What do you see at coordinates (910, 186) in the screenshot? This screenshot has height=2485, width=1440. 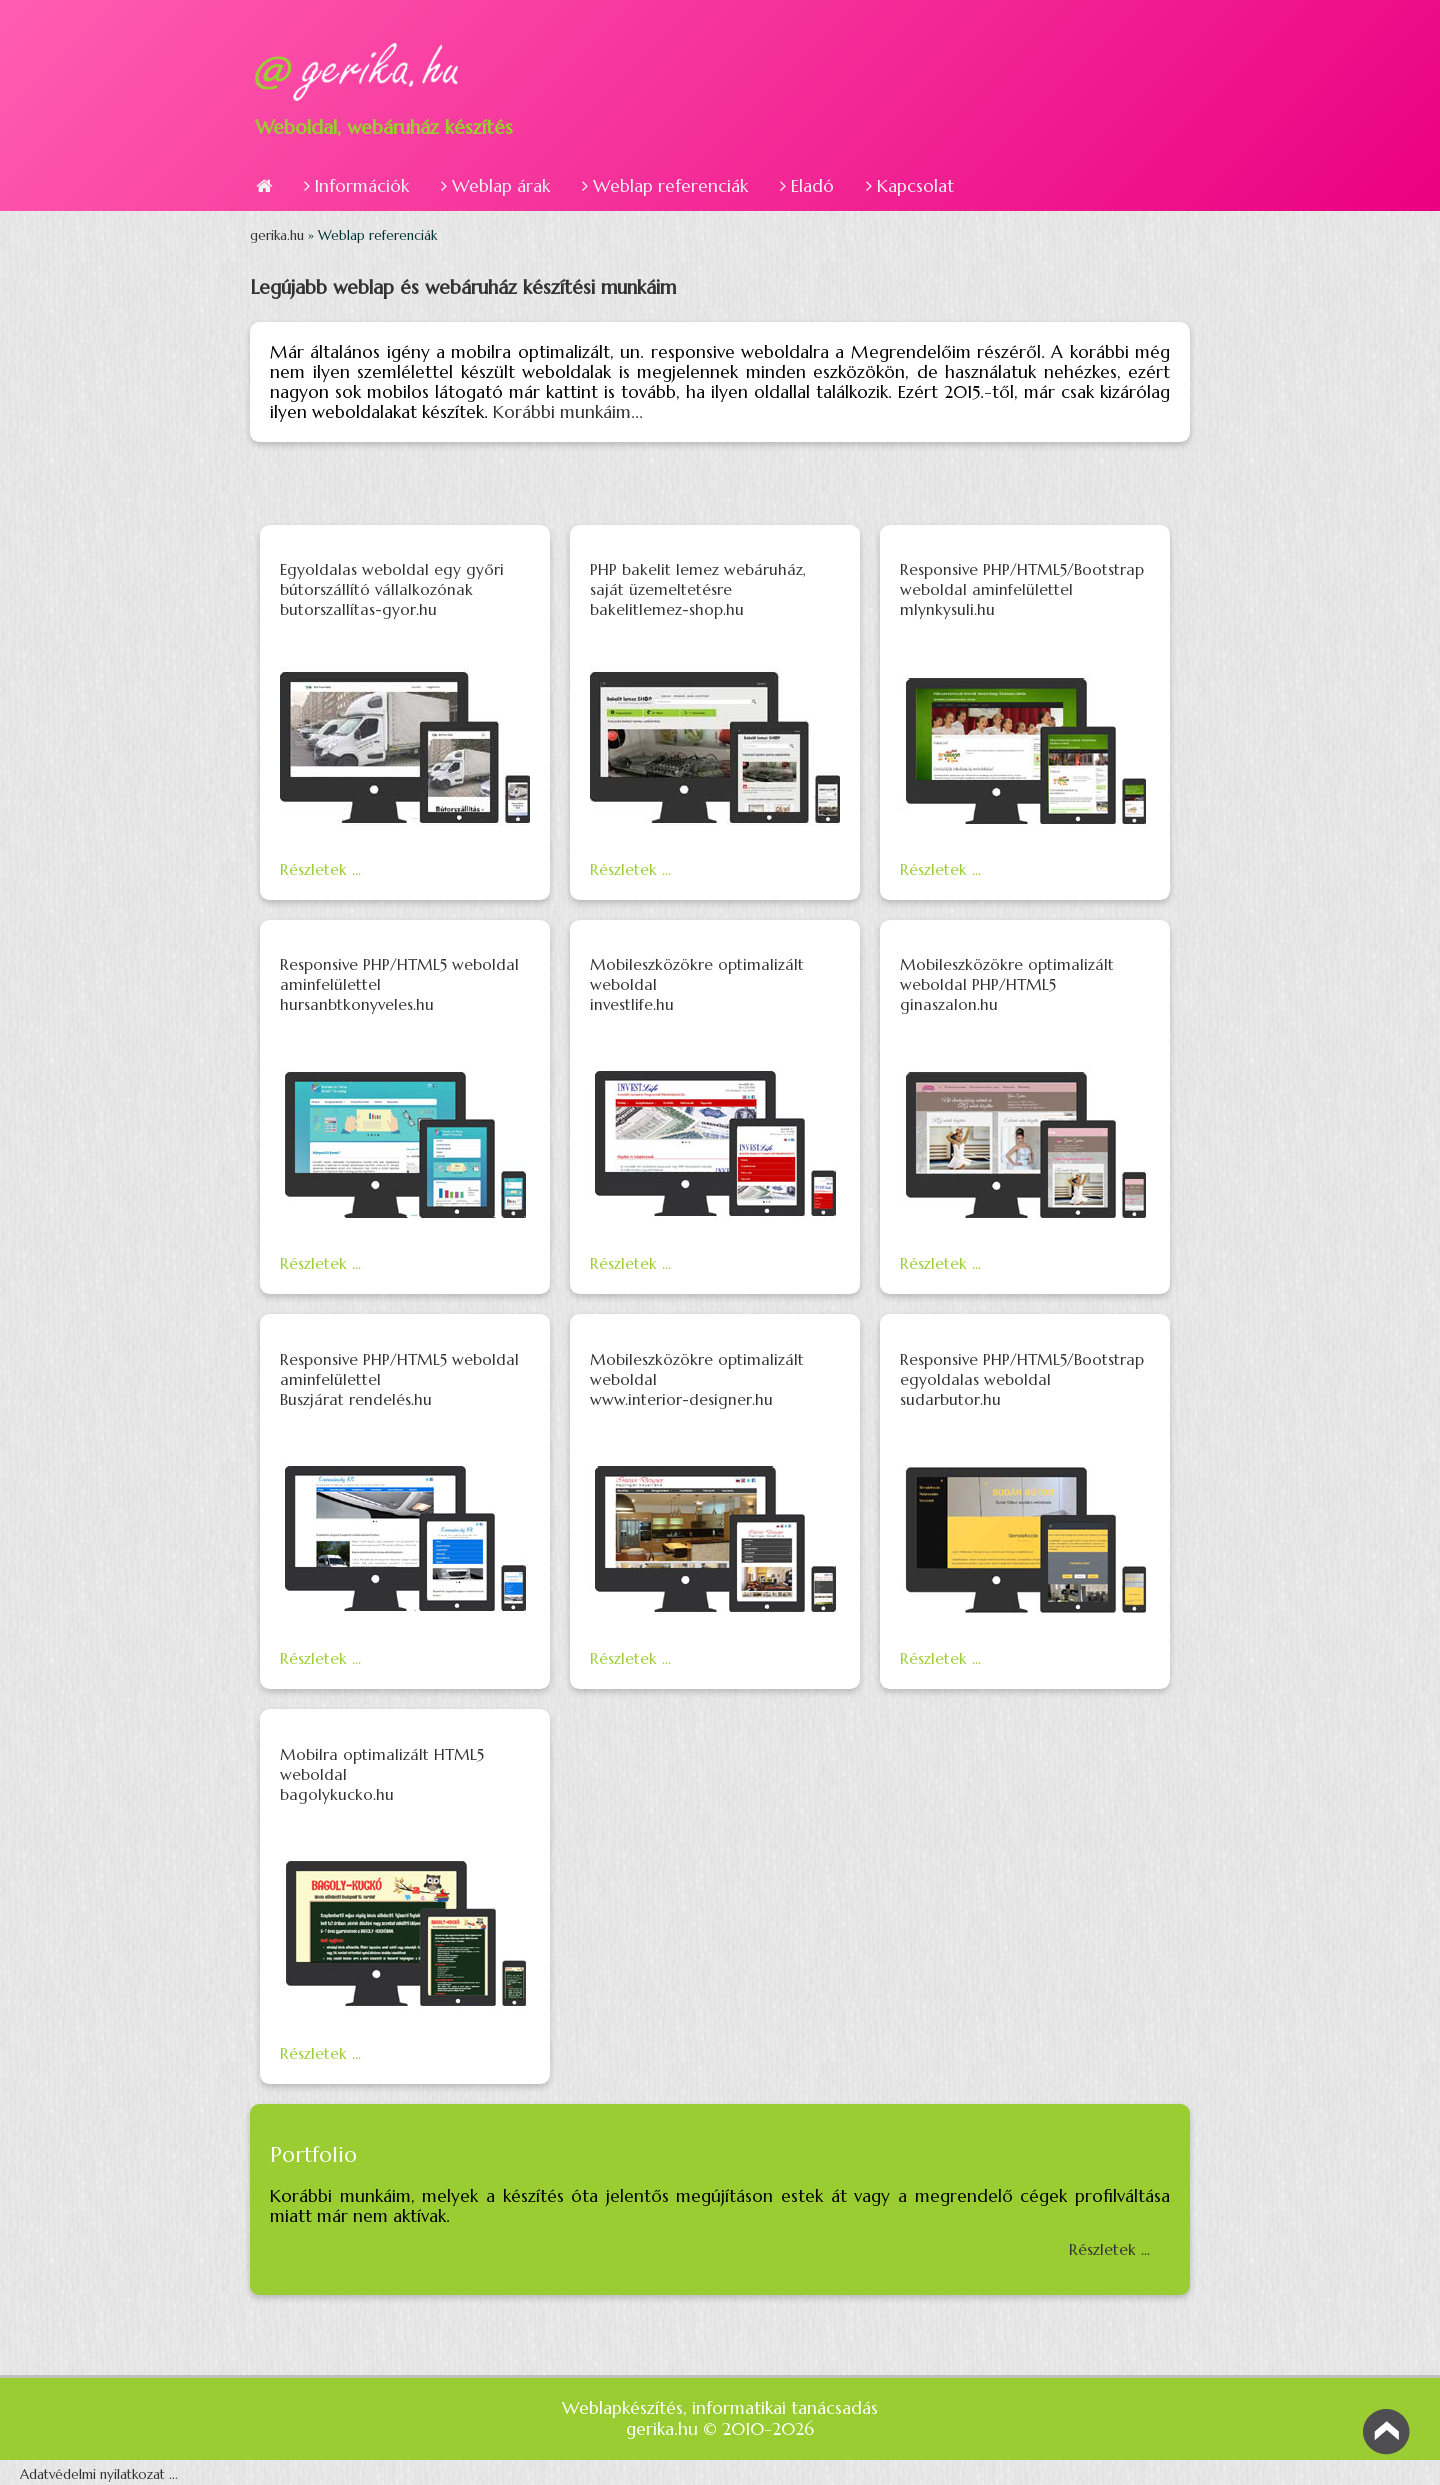 I see `Kapcsolat` at bounding box center [910, 186].